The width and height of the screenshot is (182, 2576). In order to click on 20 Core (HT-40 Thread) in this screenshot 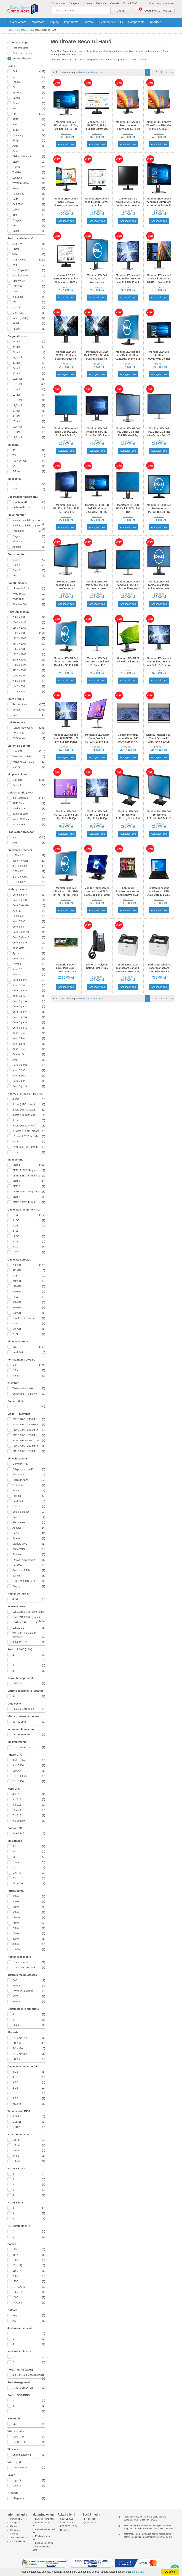, I will do `click(28, 1131)`.